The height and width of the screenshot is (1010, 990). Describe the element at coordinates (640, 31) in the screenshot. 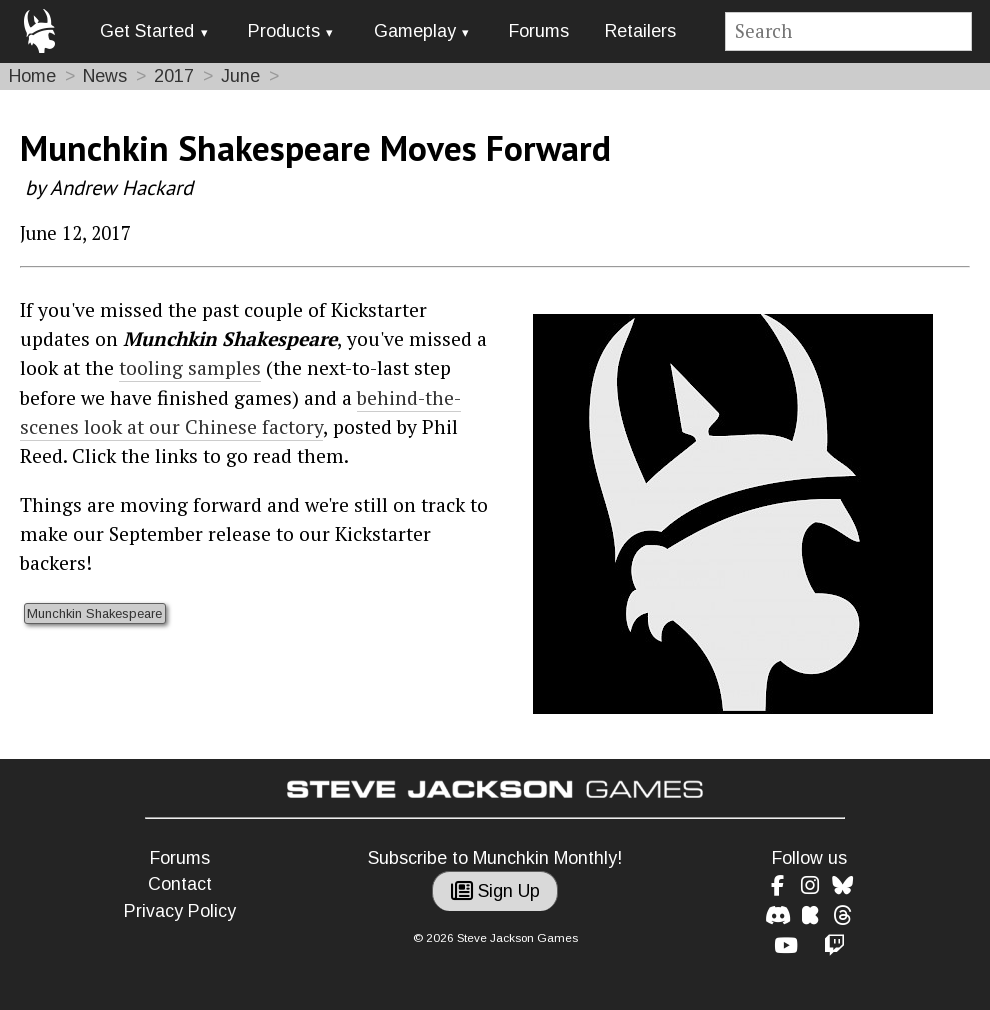

I see `Retailers` at that location.